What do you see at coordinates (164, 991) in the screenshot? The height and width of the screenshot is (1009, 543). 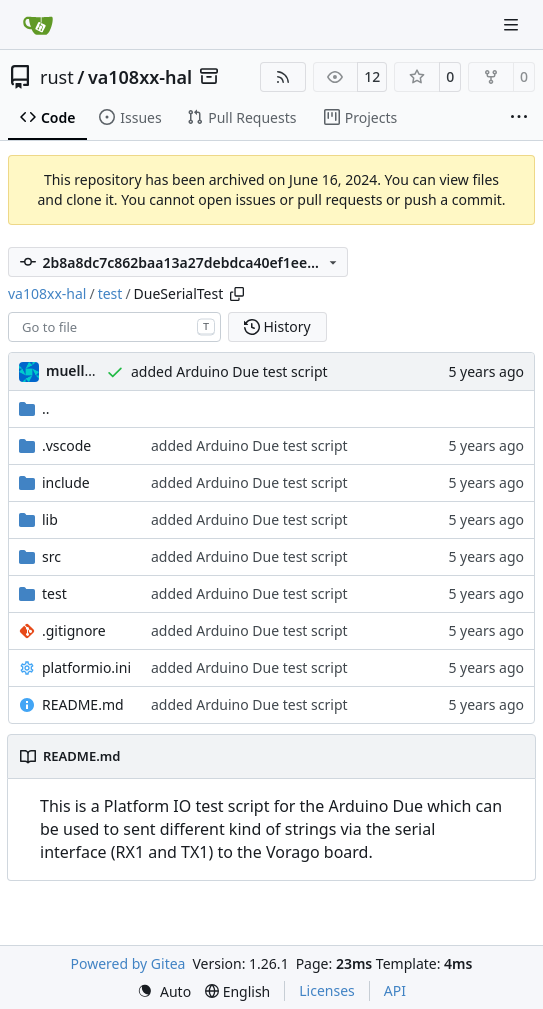 I see `[menu]` at bounding box center [164, 991].